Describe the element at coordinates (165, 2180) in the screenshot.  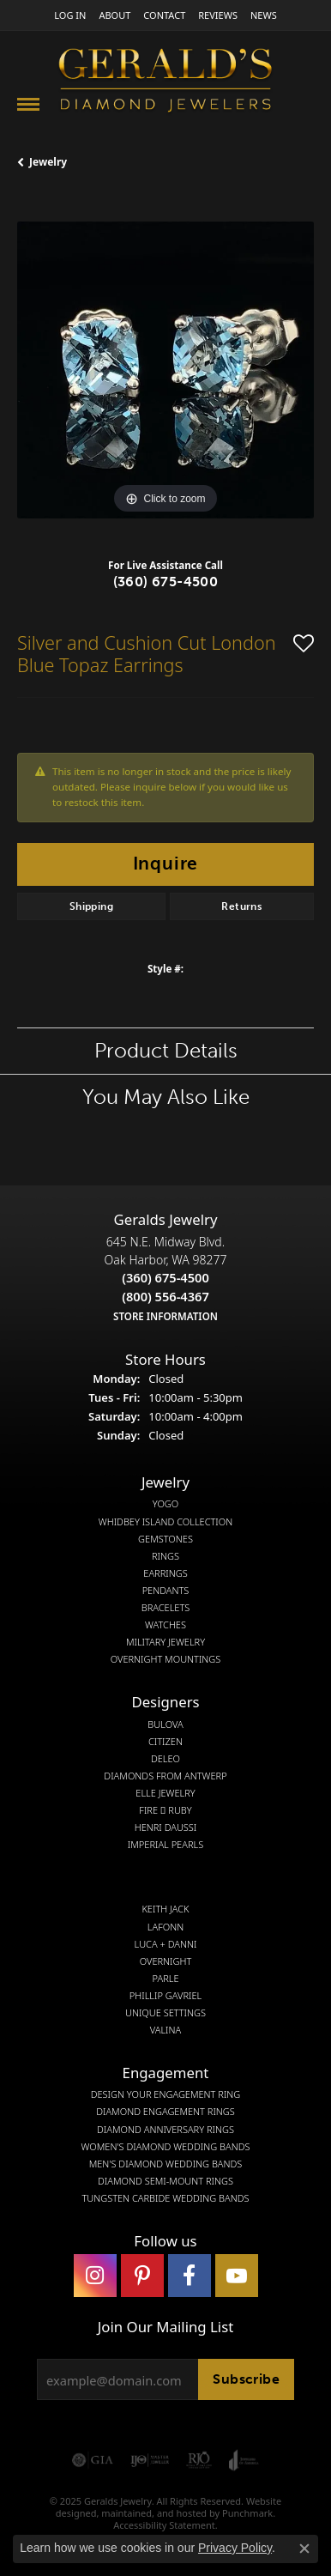
I see `Diamond Semi-Mount Rings [menuitem]` at that location.